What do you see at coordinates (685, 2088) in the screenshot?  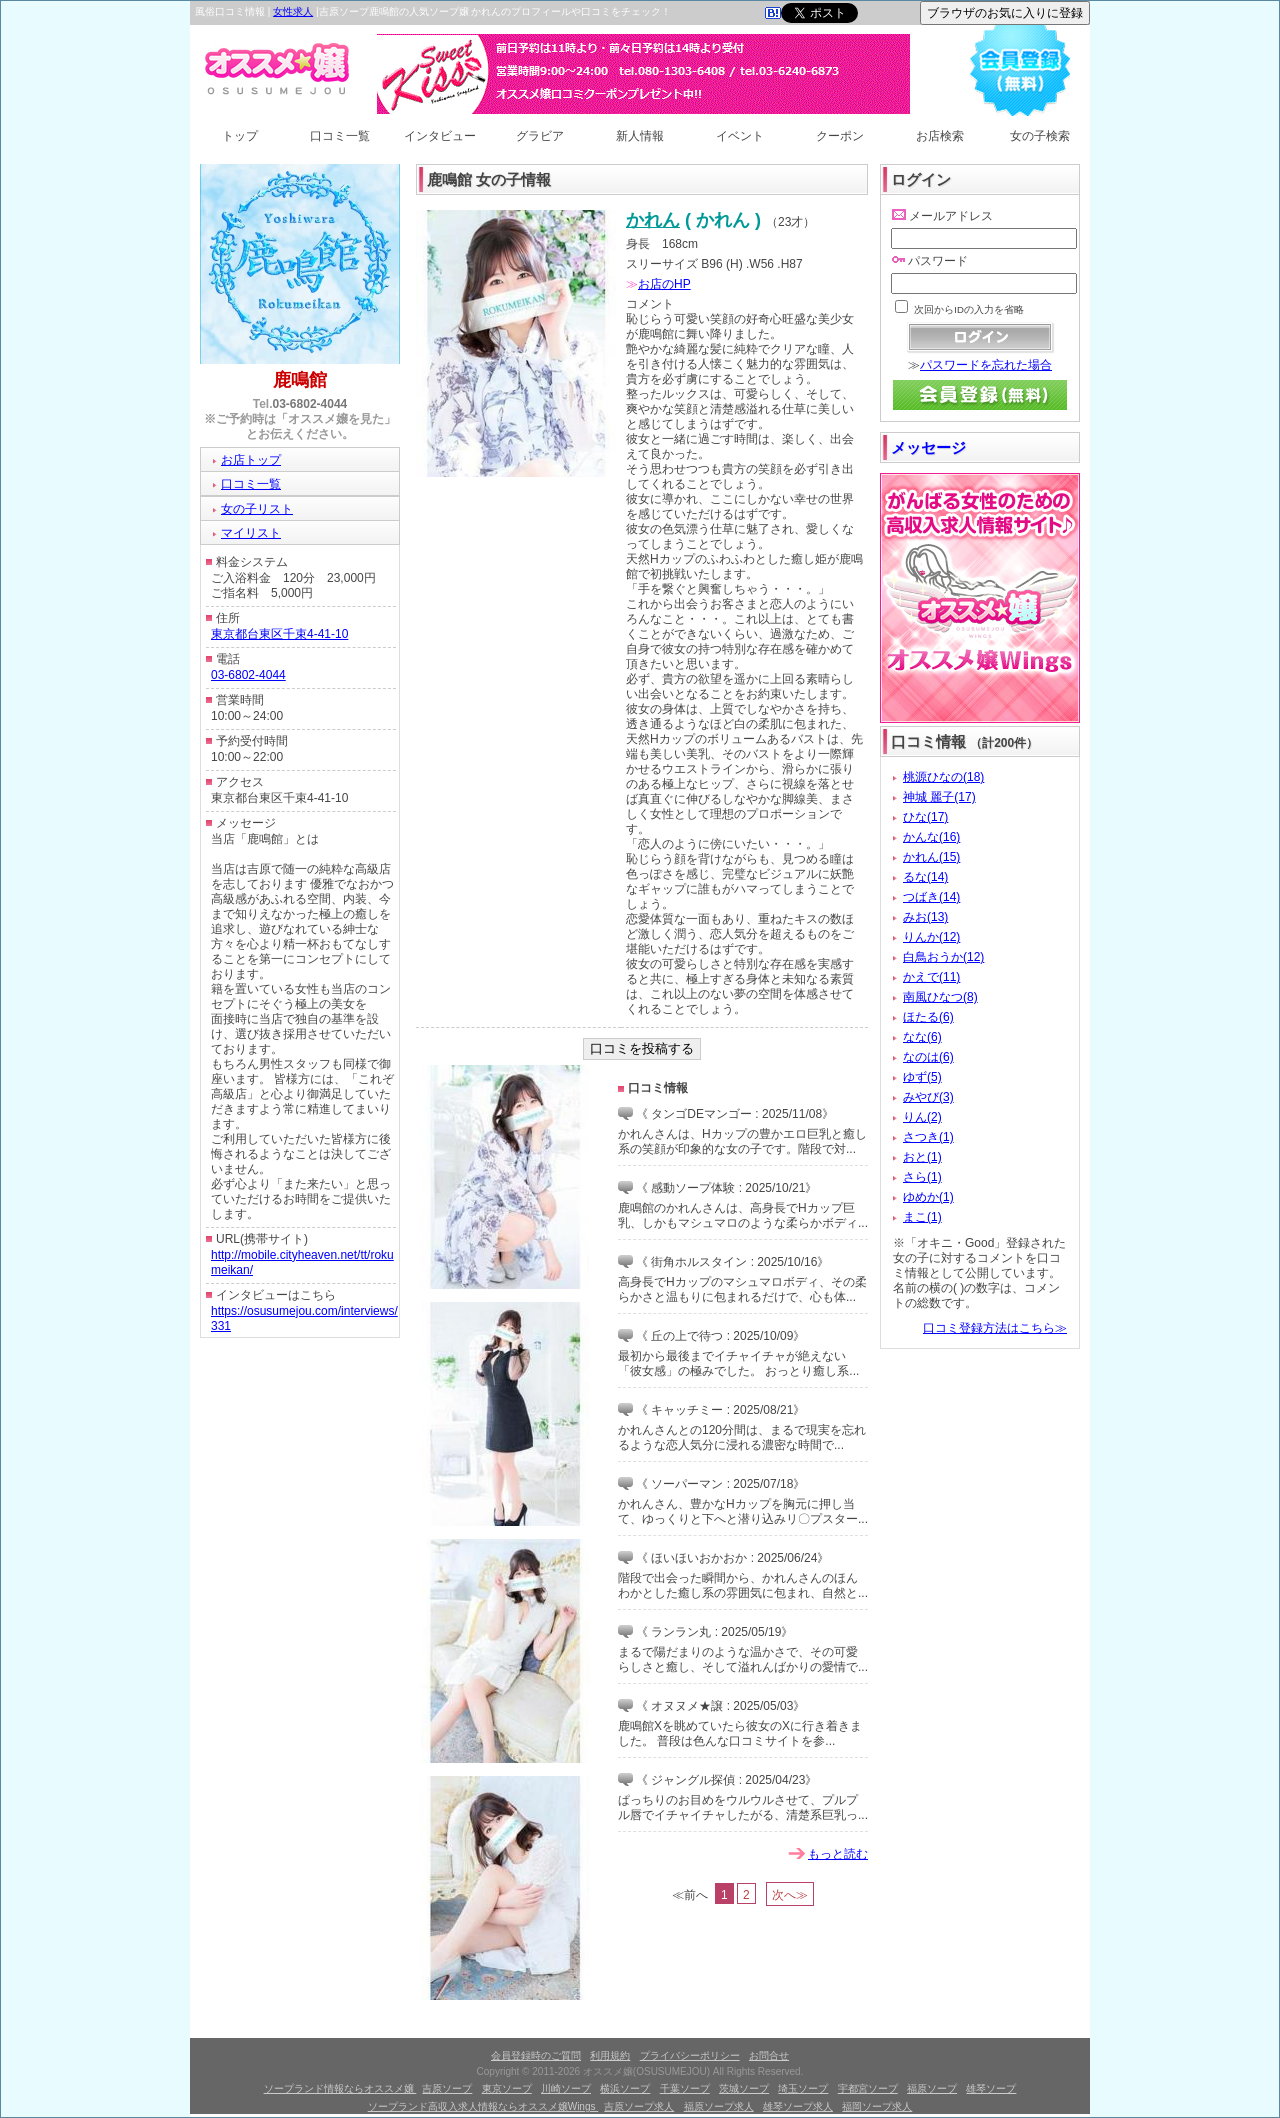 I see `千葉ソープ` at bounding box center [685, 2088].